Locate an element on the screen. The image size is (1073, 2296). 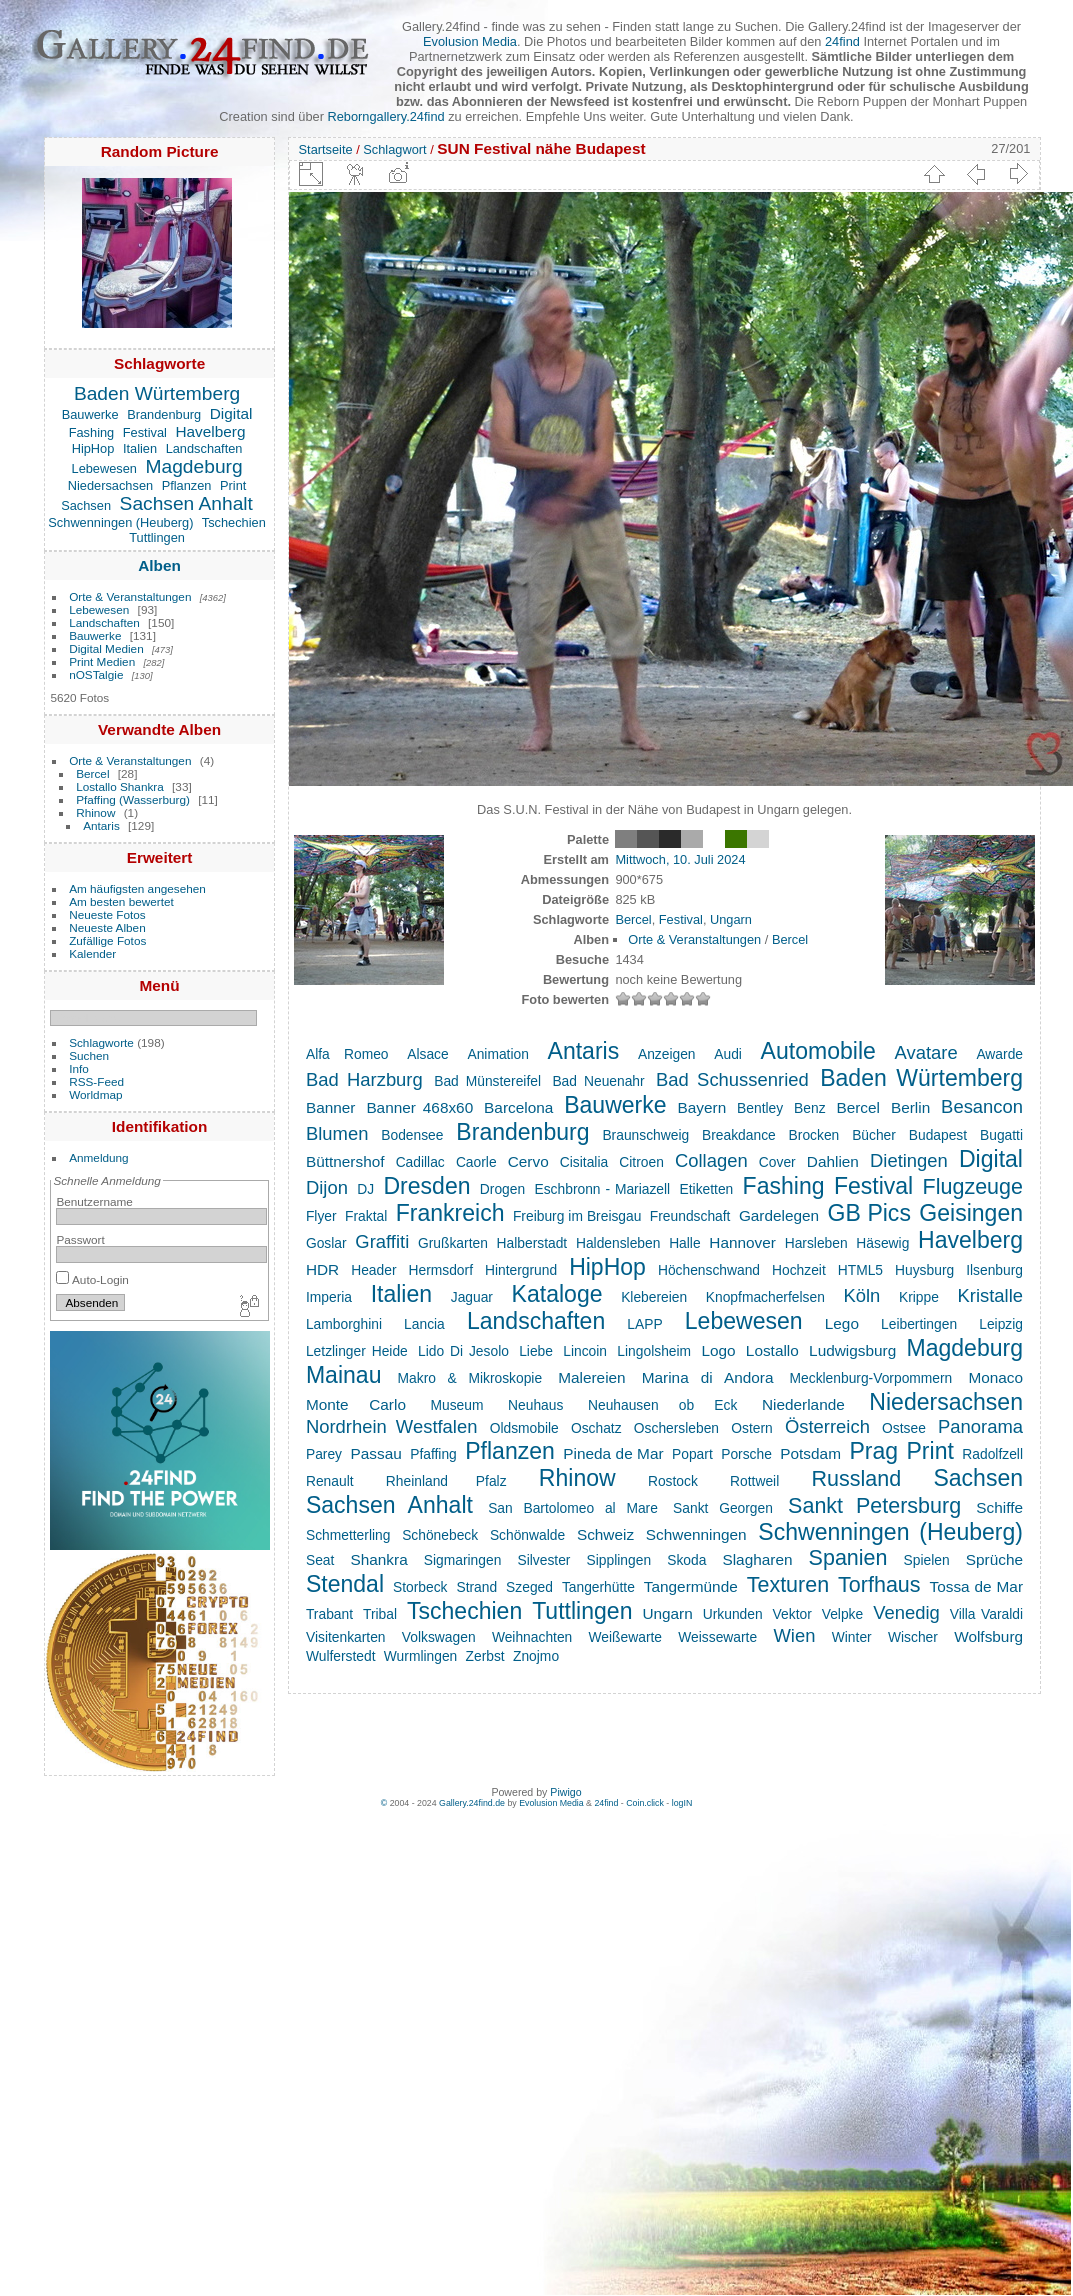
Benutzername is located at coordinates (94, 1201).